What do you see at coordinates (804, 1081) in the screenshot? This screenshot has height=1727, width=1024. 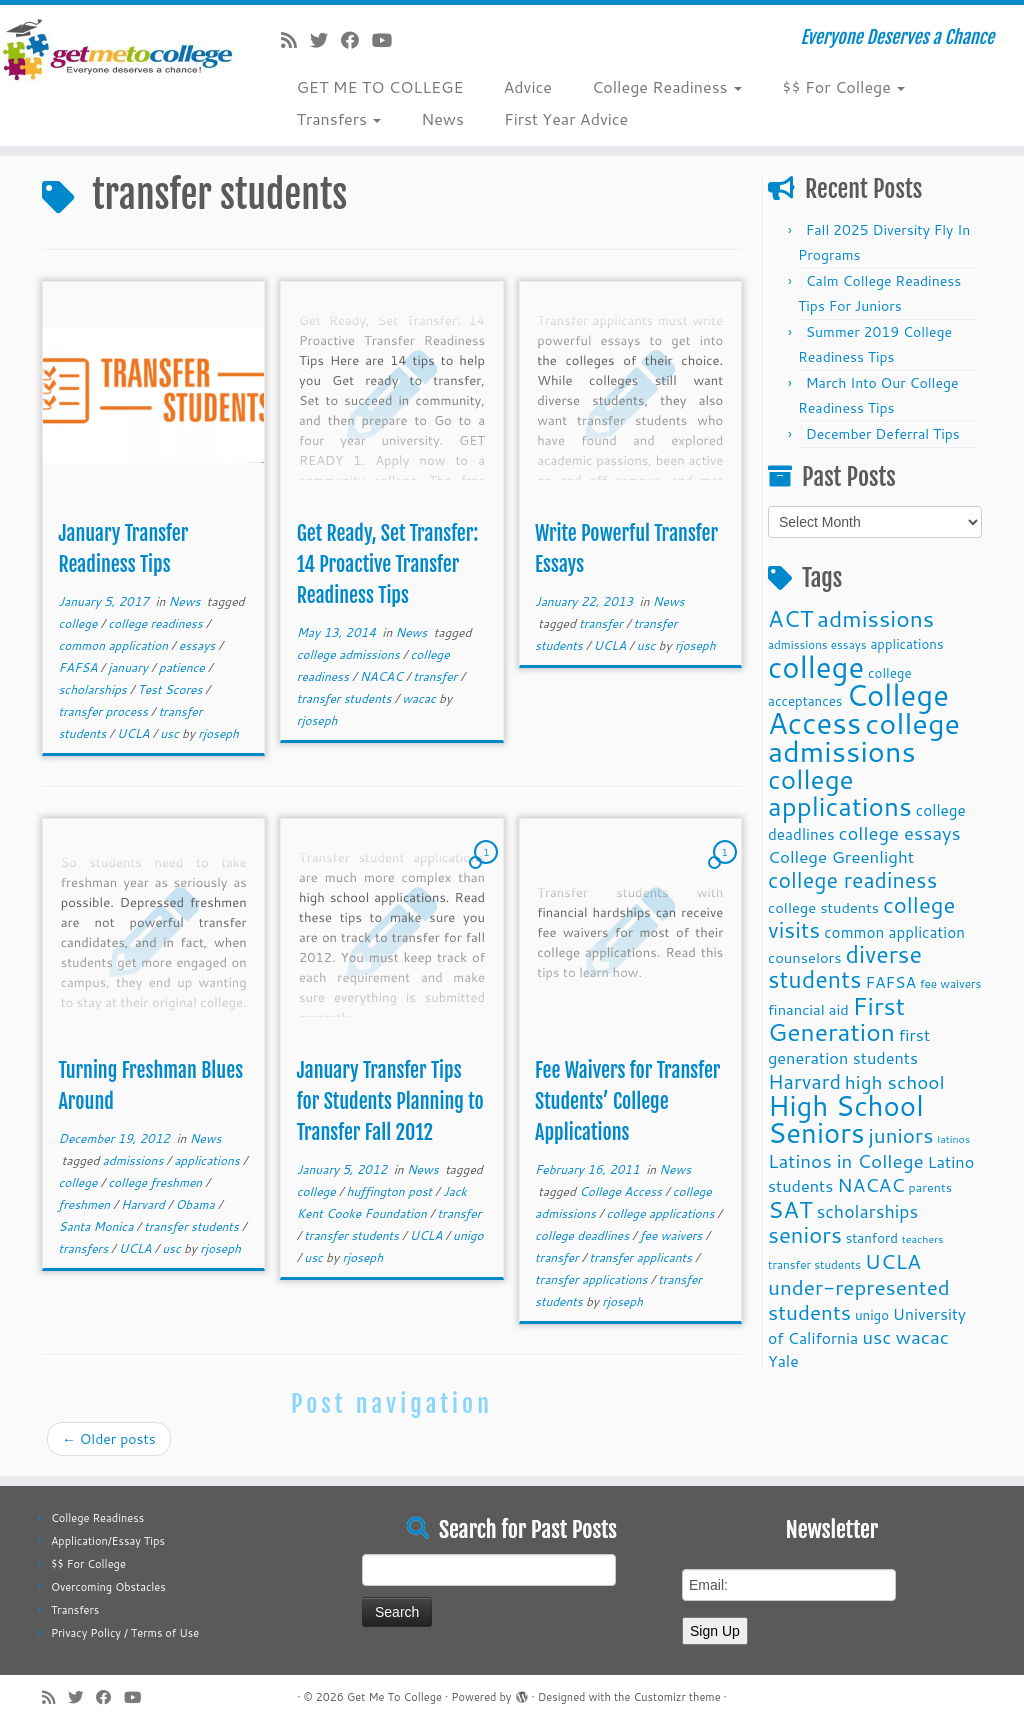 I see `Harvard [Harvard (25 items)]` at bounding box center [804, 1081].